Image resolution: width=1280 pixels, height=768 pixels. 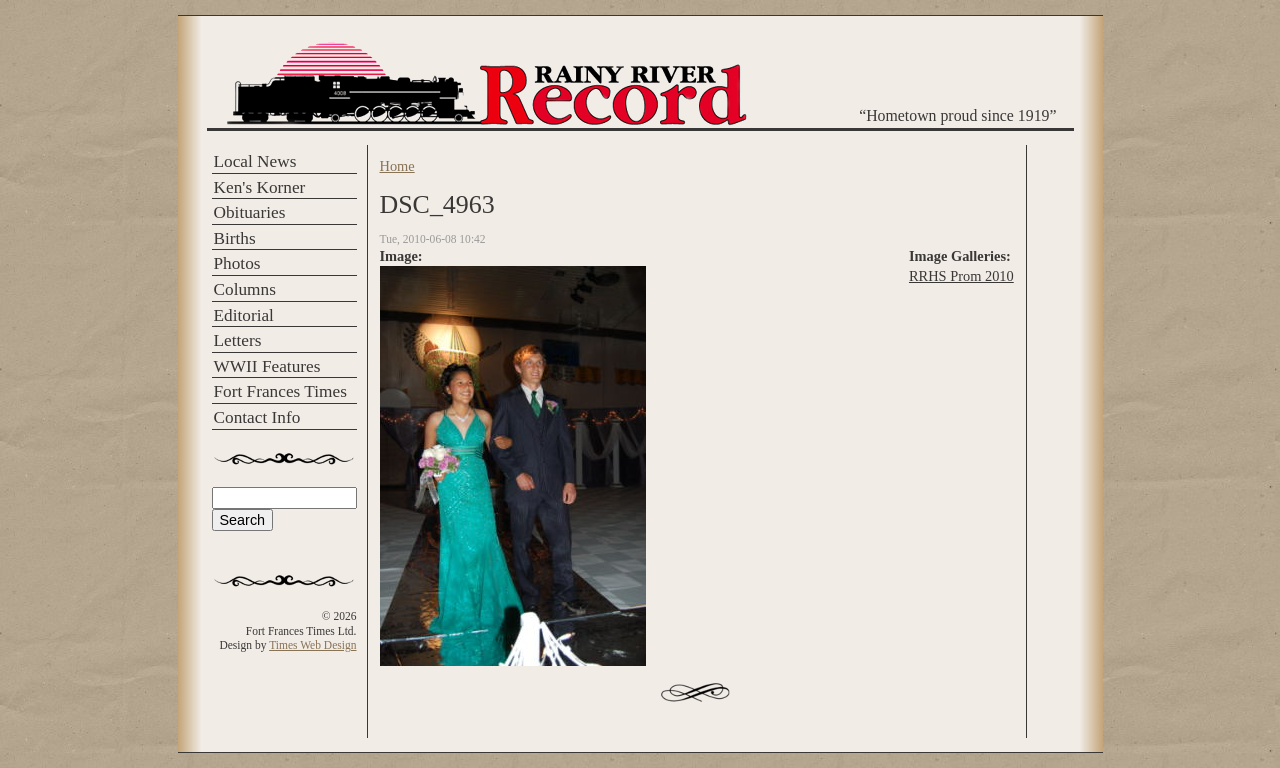 I want to click on Home, so click(x=397, y=166).